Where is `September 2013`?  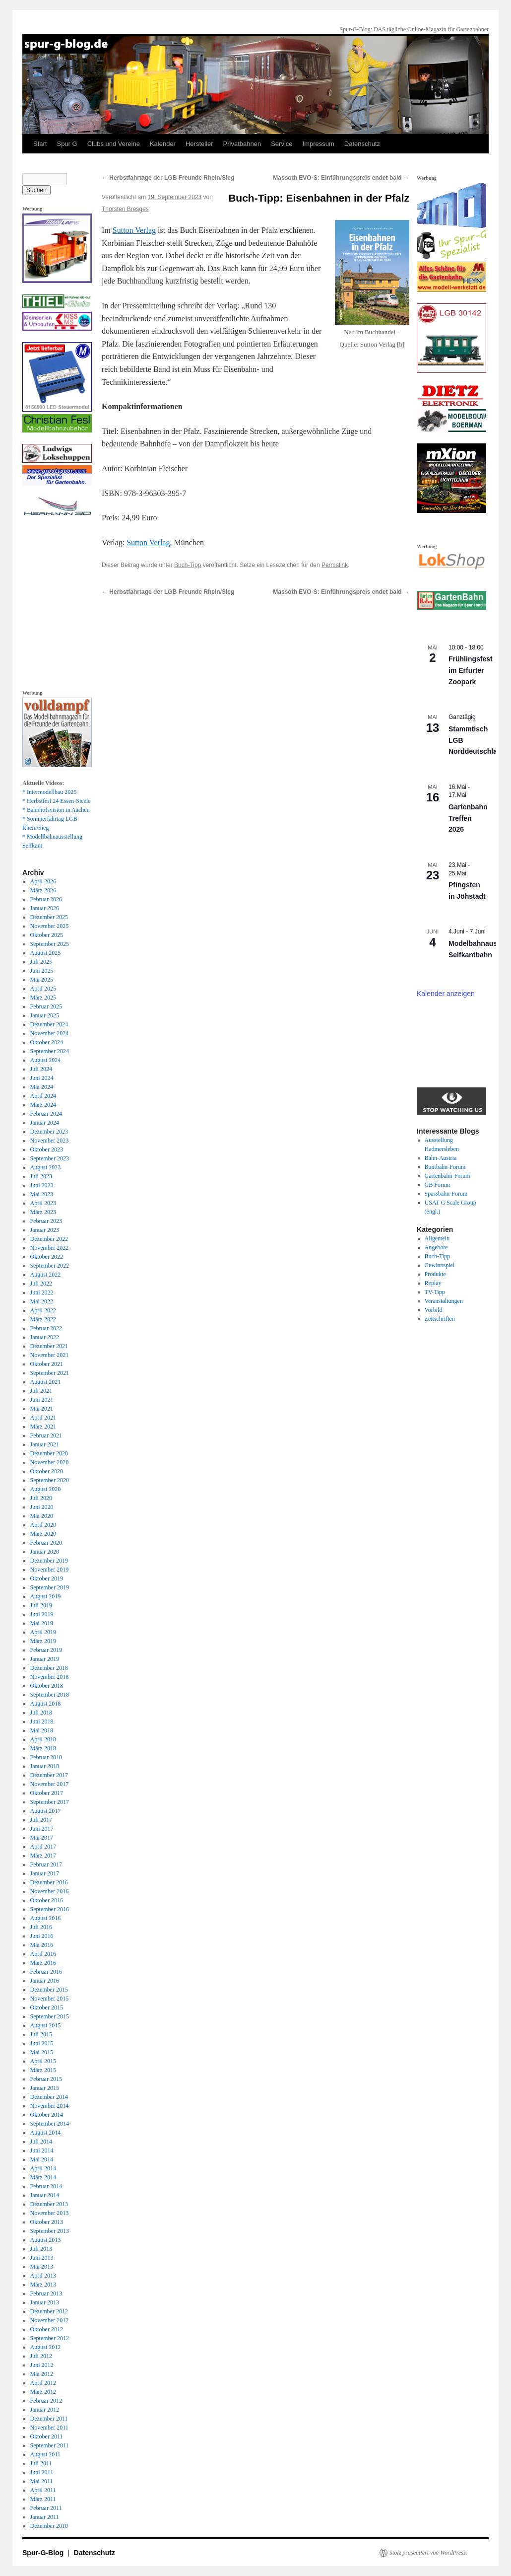 September 2013 is located at coordinates (49, 2230).